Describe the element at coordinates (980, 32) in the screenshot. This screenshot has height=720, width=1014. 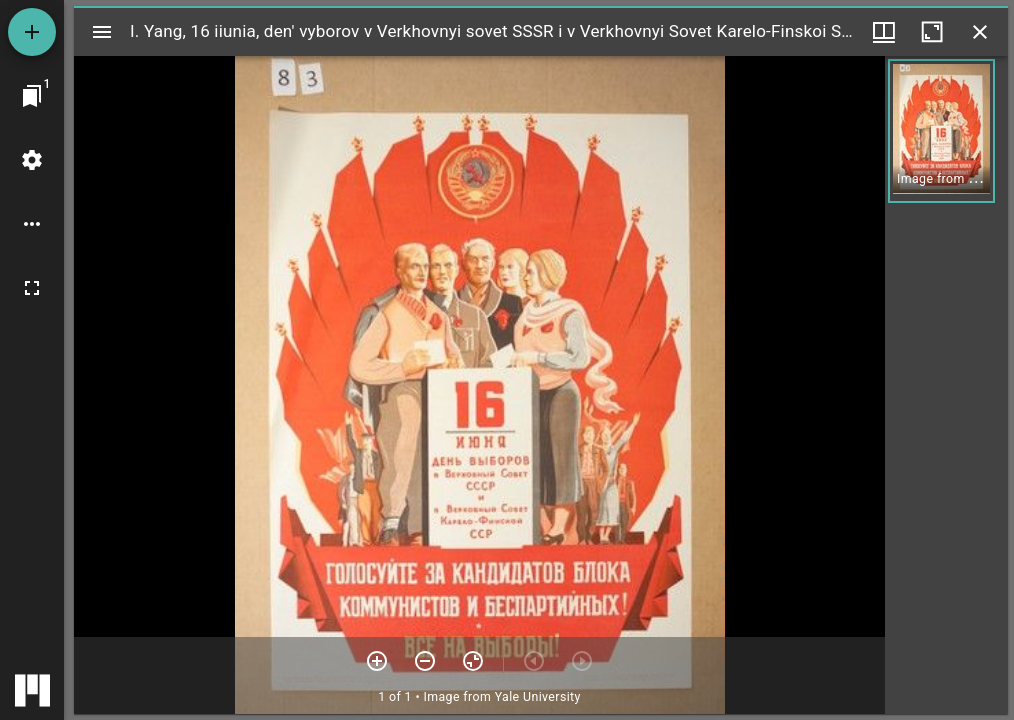
I see `[Close window]` at that location.